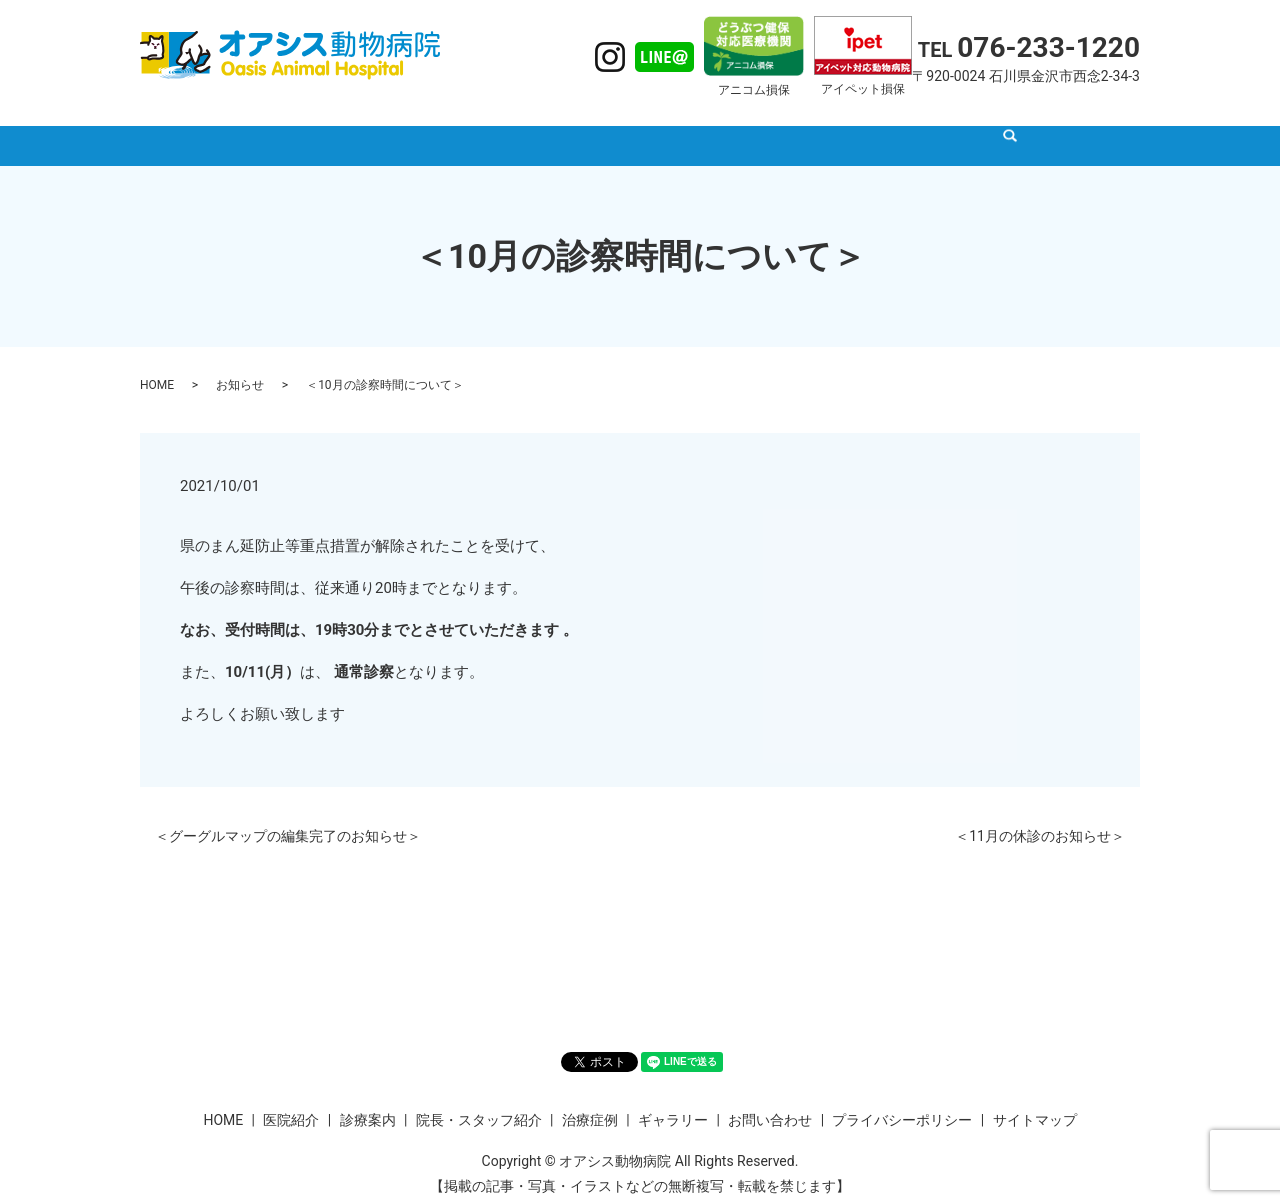  What do you see at coordinates (652, 128) in the screenshot?
I see `院長・スタッフ紹介` at bounding box center [652, 128].